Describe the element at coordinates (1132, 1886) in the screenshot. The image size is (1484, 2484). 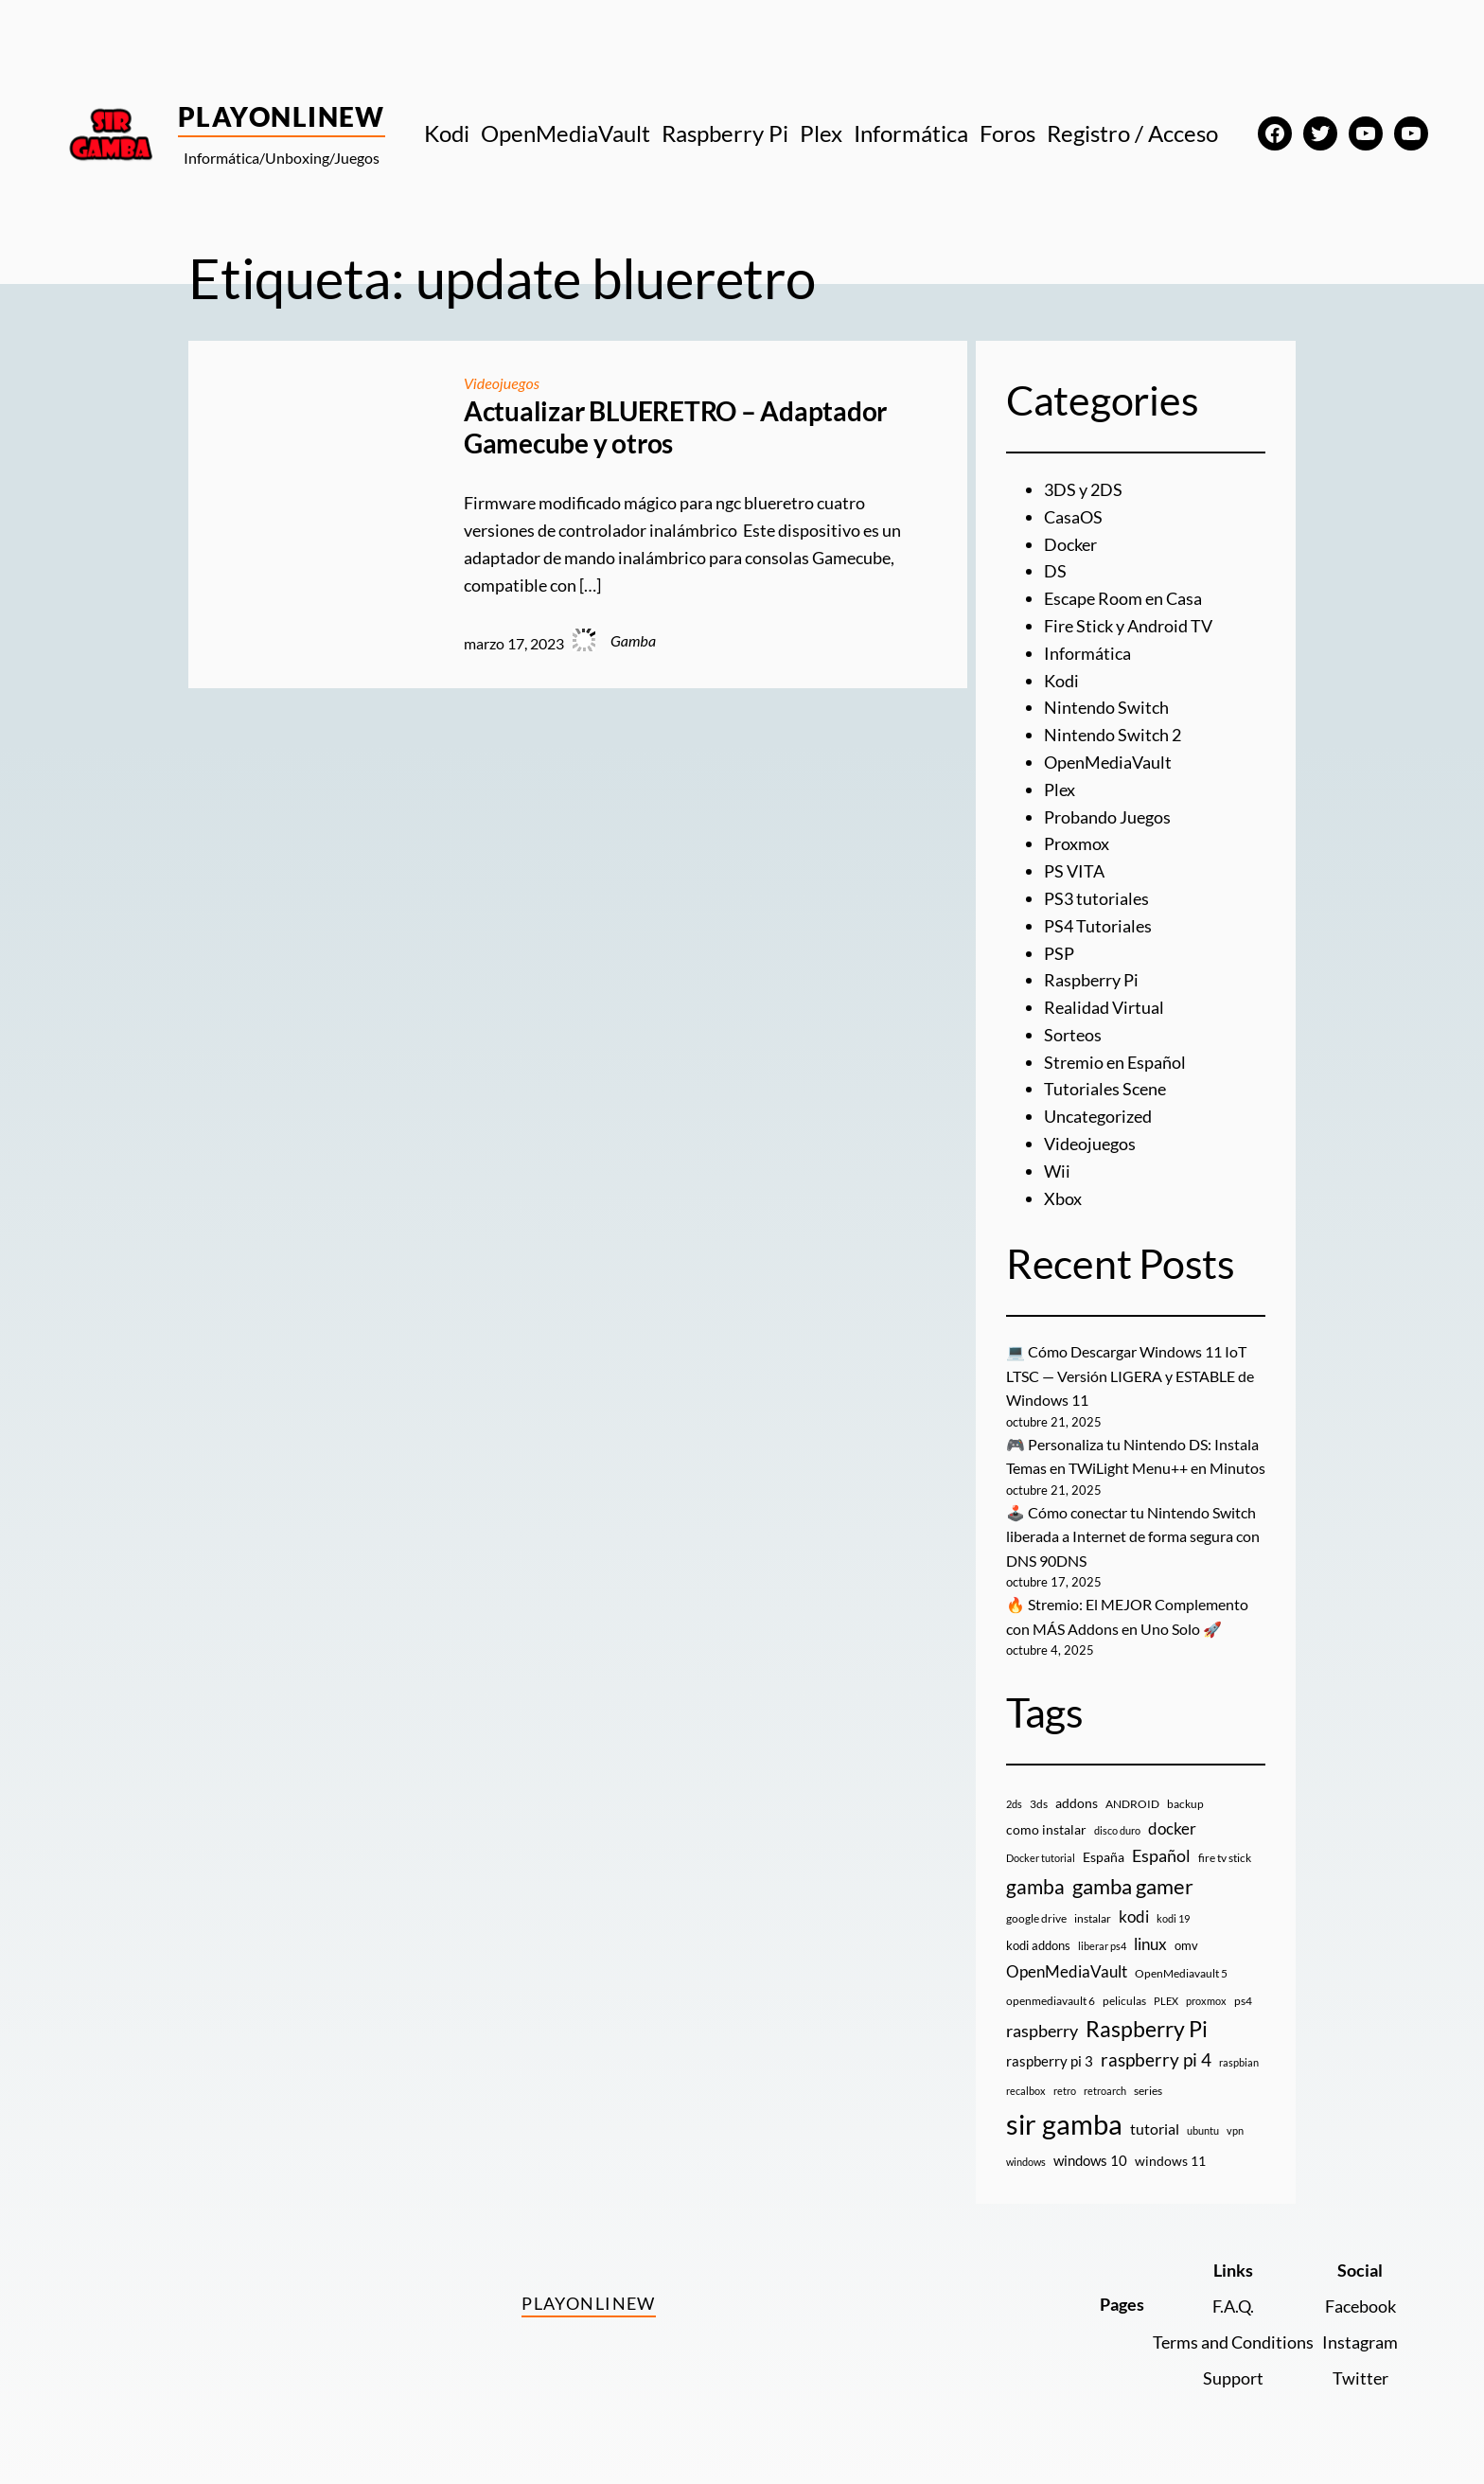
I see `gamba gamer [gamba gamer (76 elementos)]` at that location.